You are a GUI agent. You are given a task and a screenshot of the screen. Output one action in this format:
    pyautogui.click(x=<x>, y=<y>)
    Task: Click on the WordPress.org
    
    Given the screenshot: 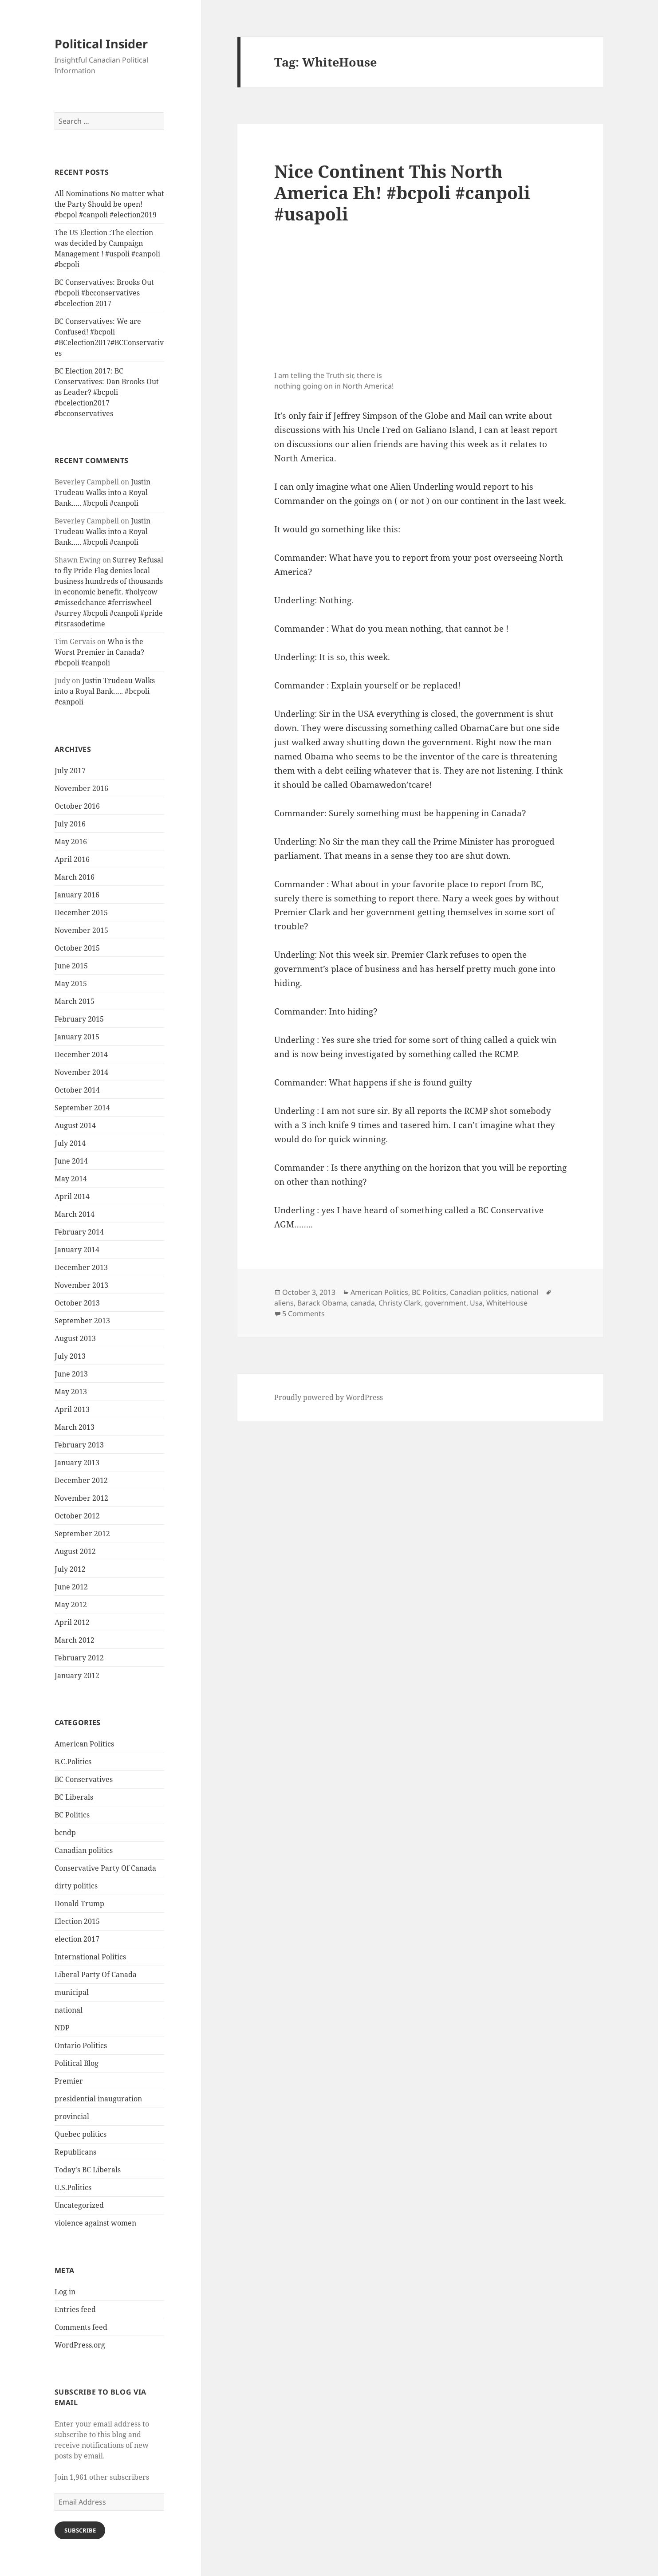 What is the action you would take?
    pyautogui.click(x=80, y=2345)
    